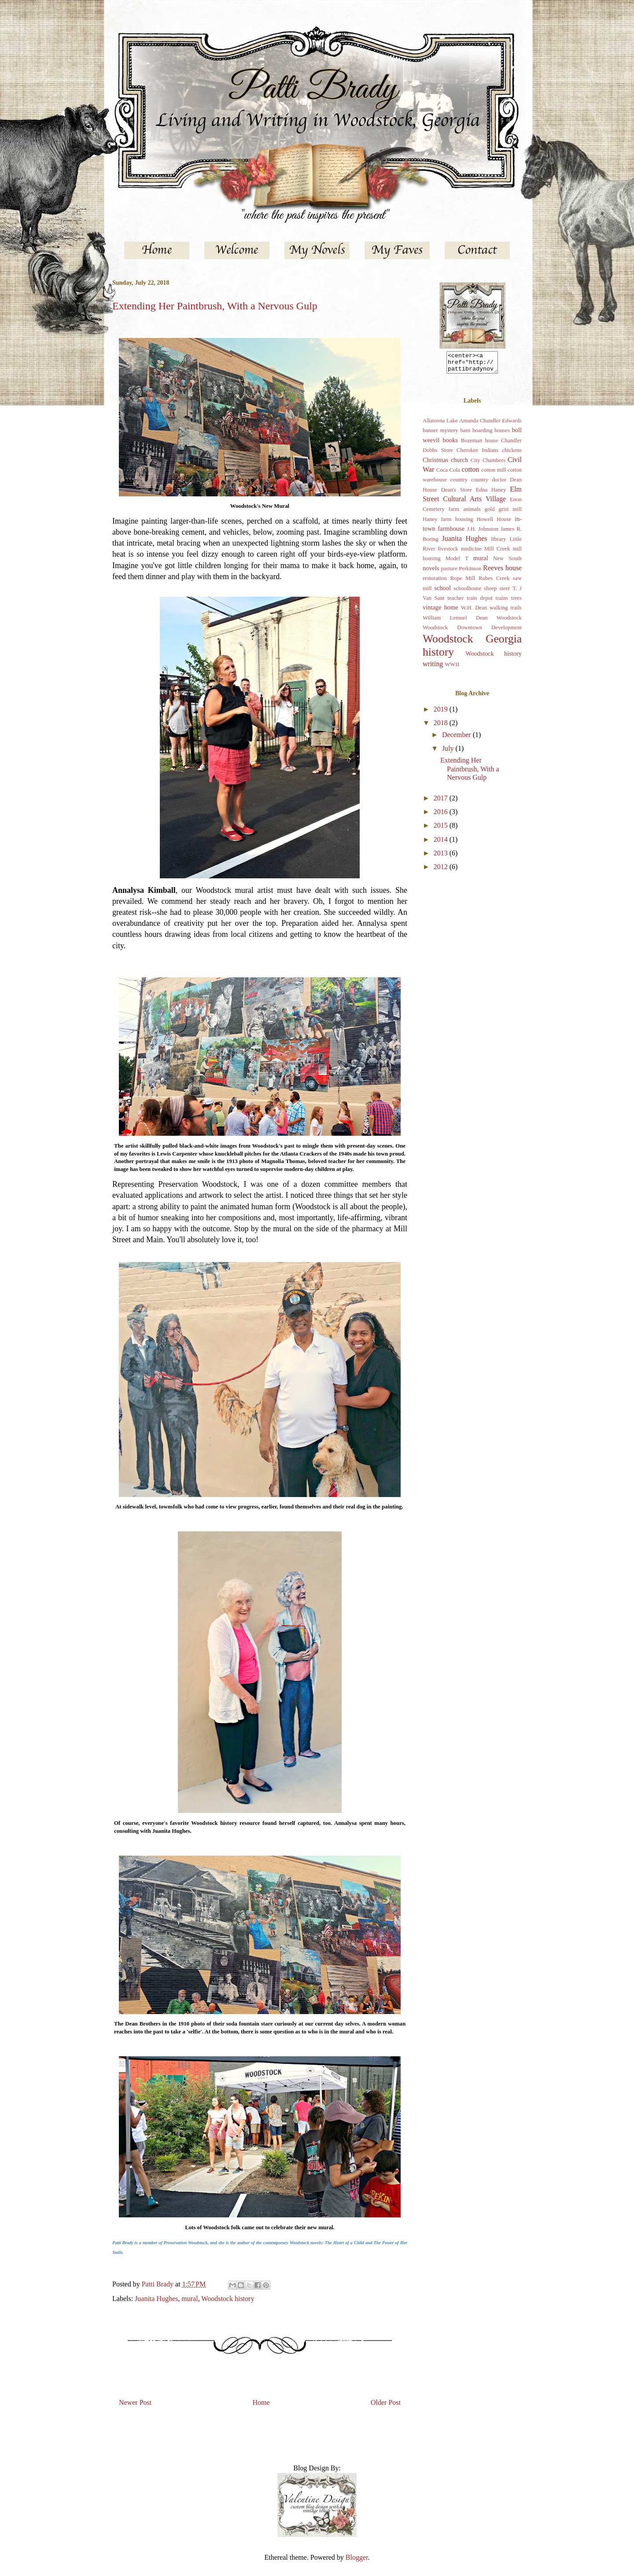  What do you see at coordinates (455, 622) in the screenshot?
I see `William Lemuel Dean` at bounding box center [455, 622].